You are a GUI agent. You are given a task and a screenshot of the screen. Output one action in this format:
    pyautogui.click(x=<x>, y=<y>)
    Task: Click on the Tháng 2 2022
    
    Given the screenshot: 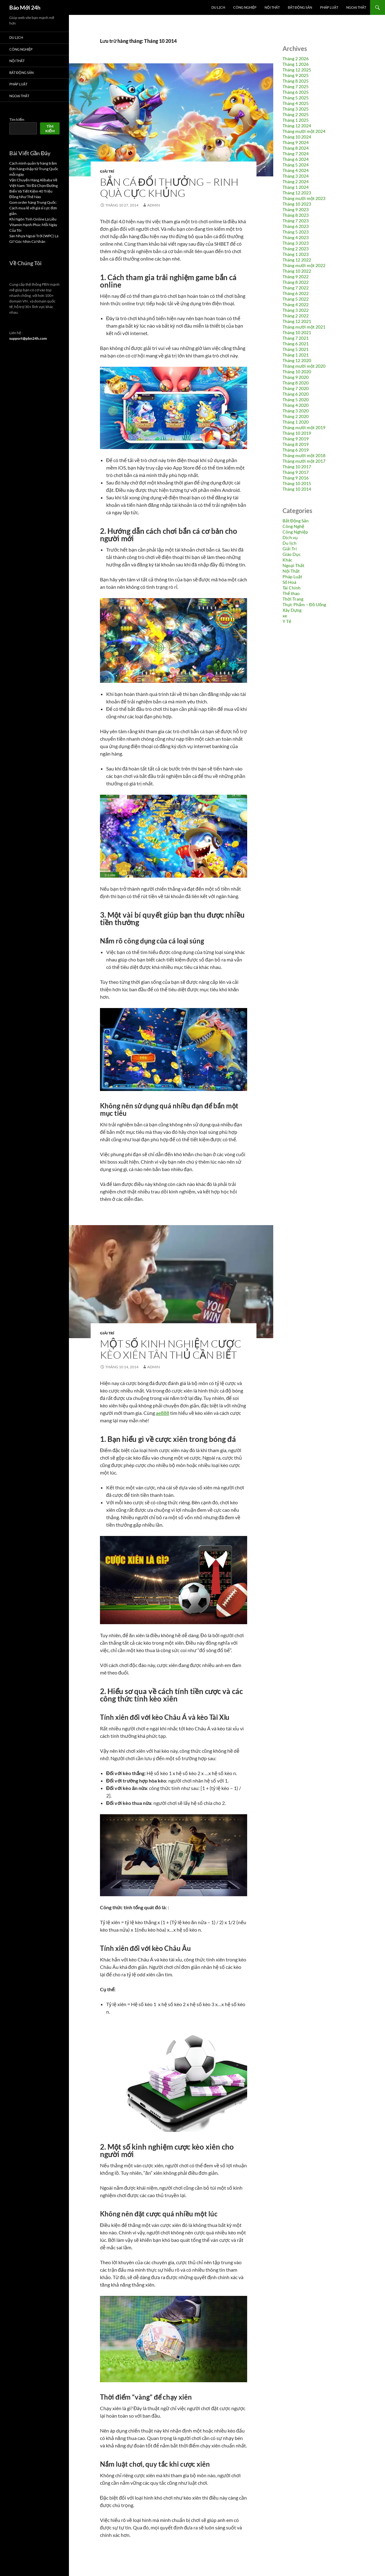 What is the action you would take?
    pyautogui.click(x=296, y=315)
    